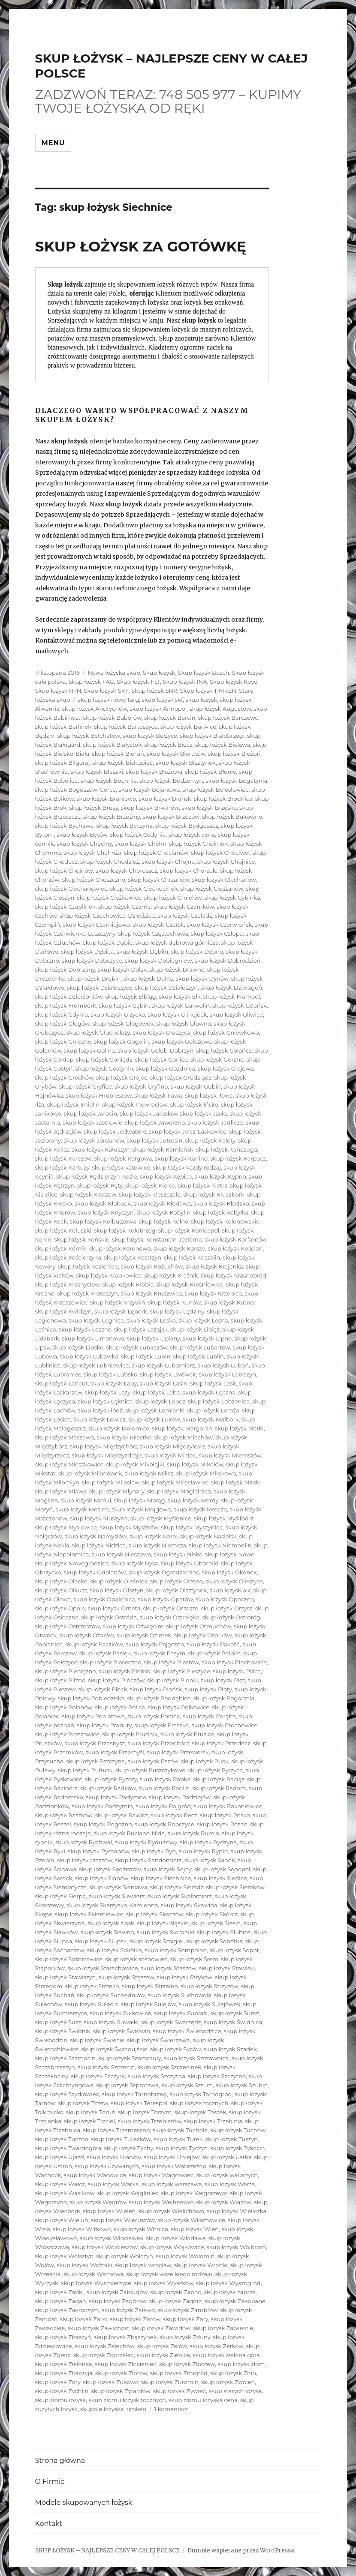 This screenshot has width=356, height=2576. Describe the element at coordinates (150, 1185) in the screenshot. I see `skup łożysk Kielce` at that location.